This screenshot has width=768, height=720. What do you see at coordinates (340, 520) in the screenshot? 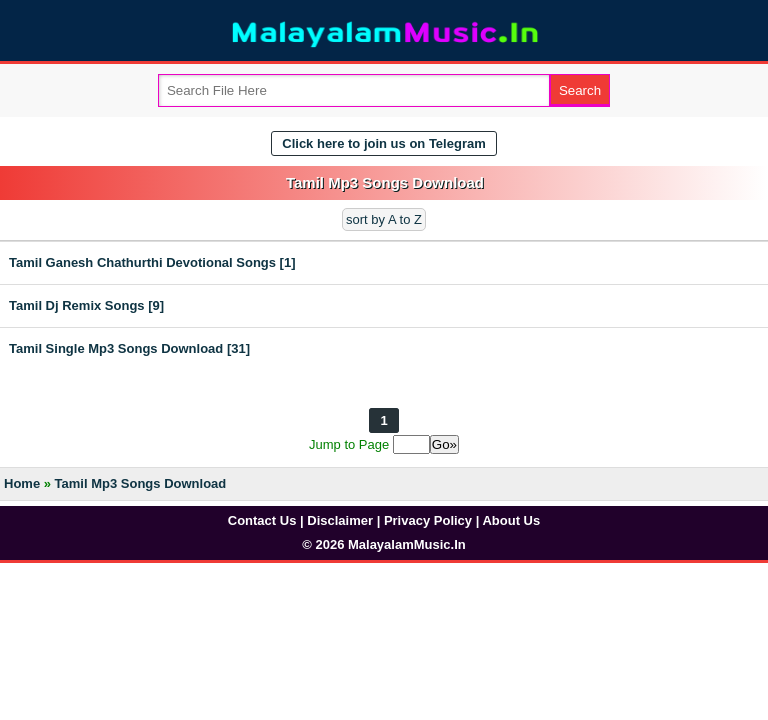
I see `Disclaimer` at bounding box center [340, 520].